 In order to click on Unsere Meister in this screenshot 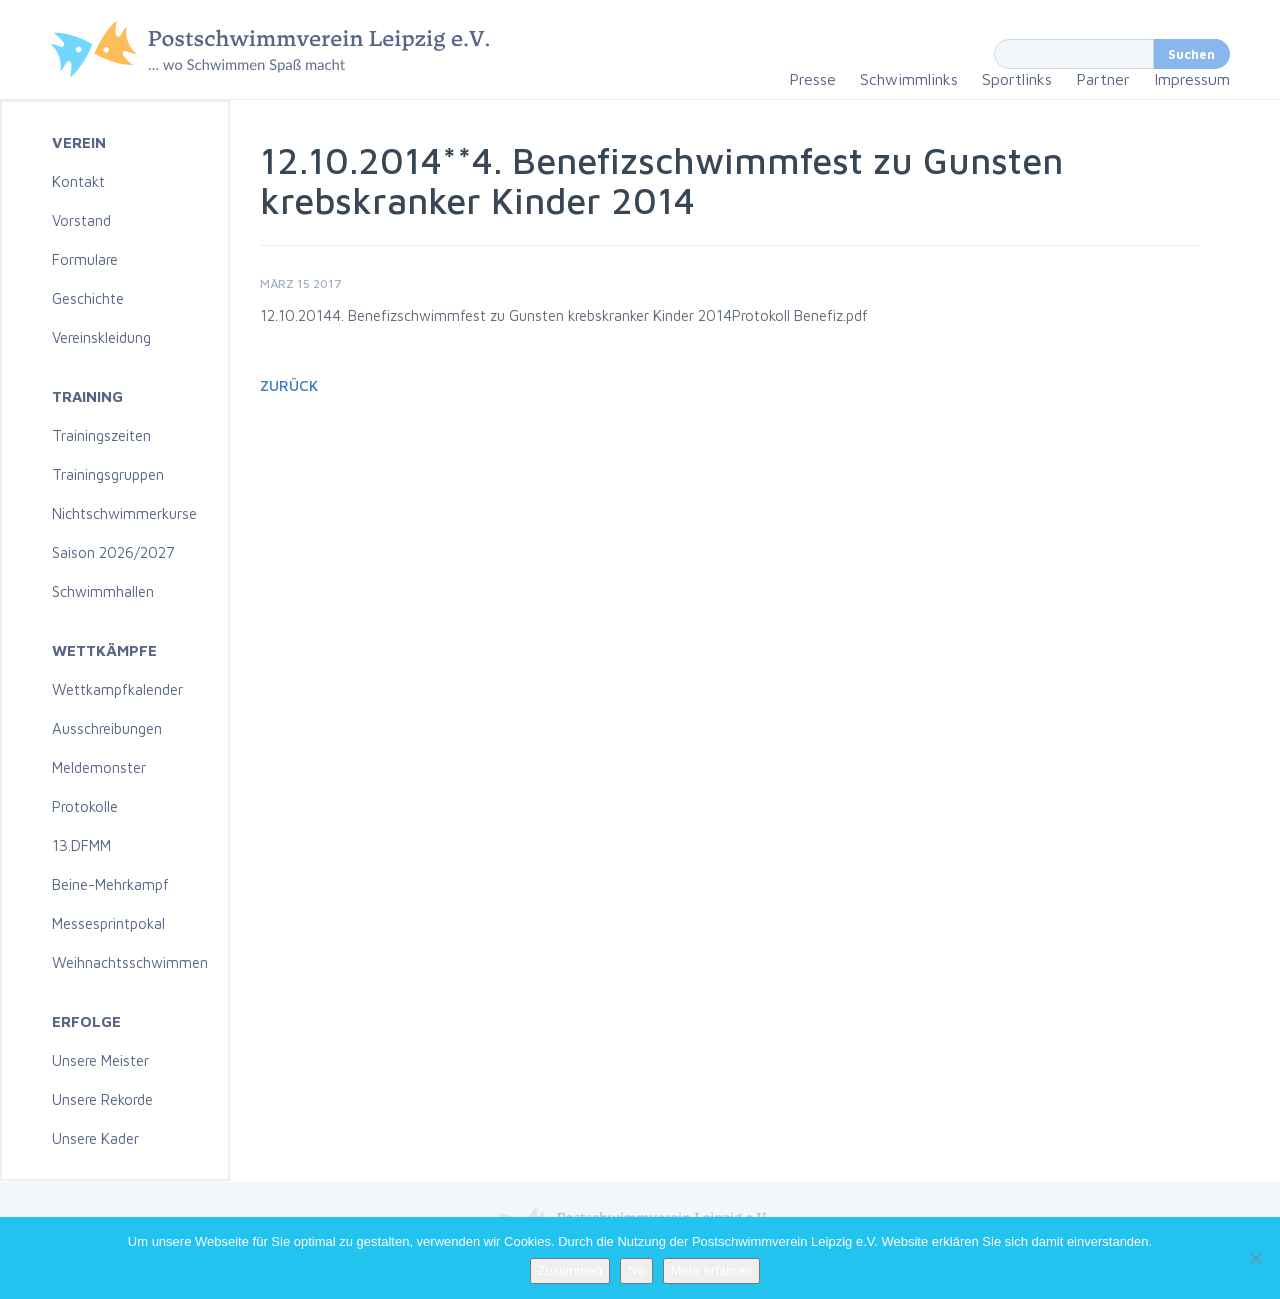, I will do `click(100, 1060)`.